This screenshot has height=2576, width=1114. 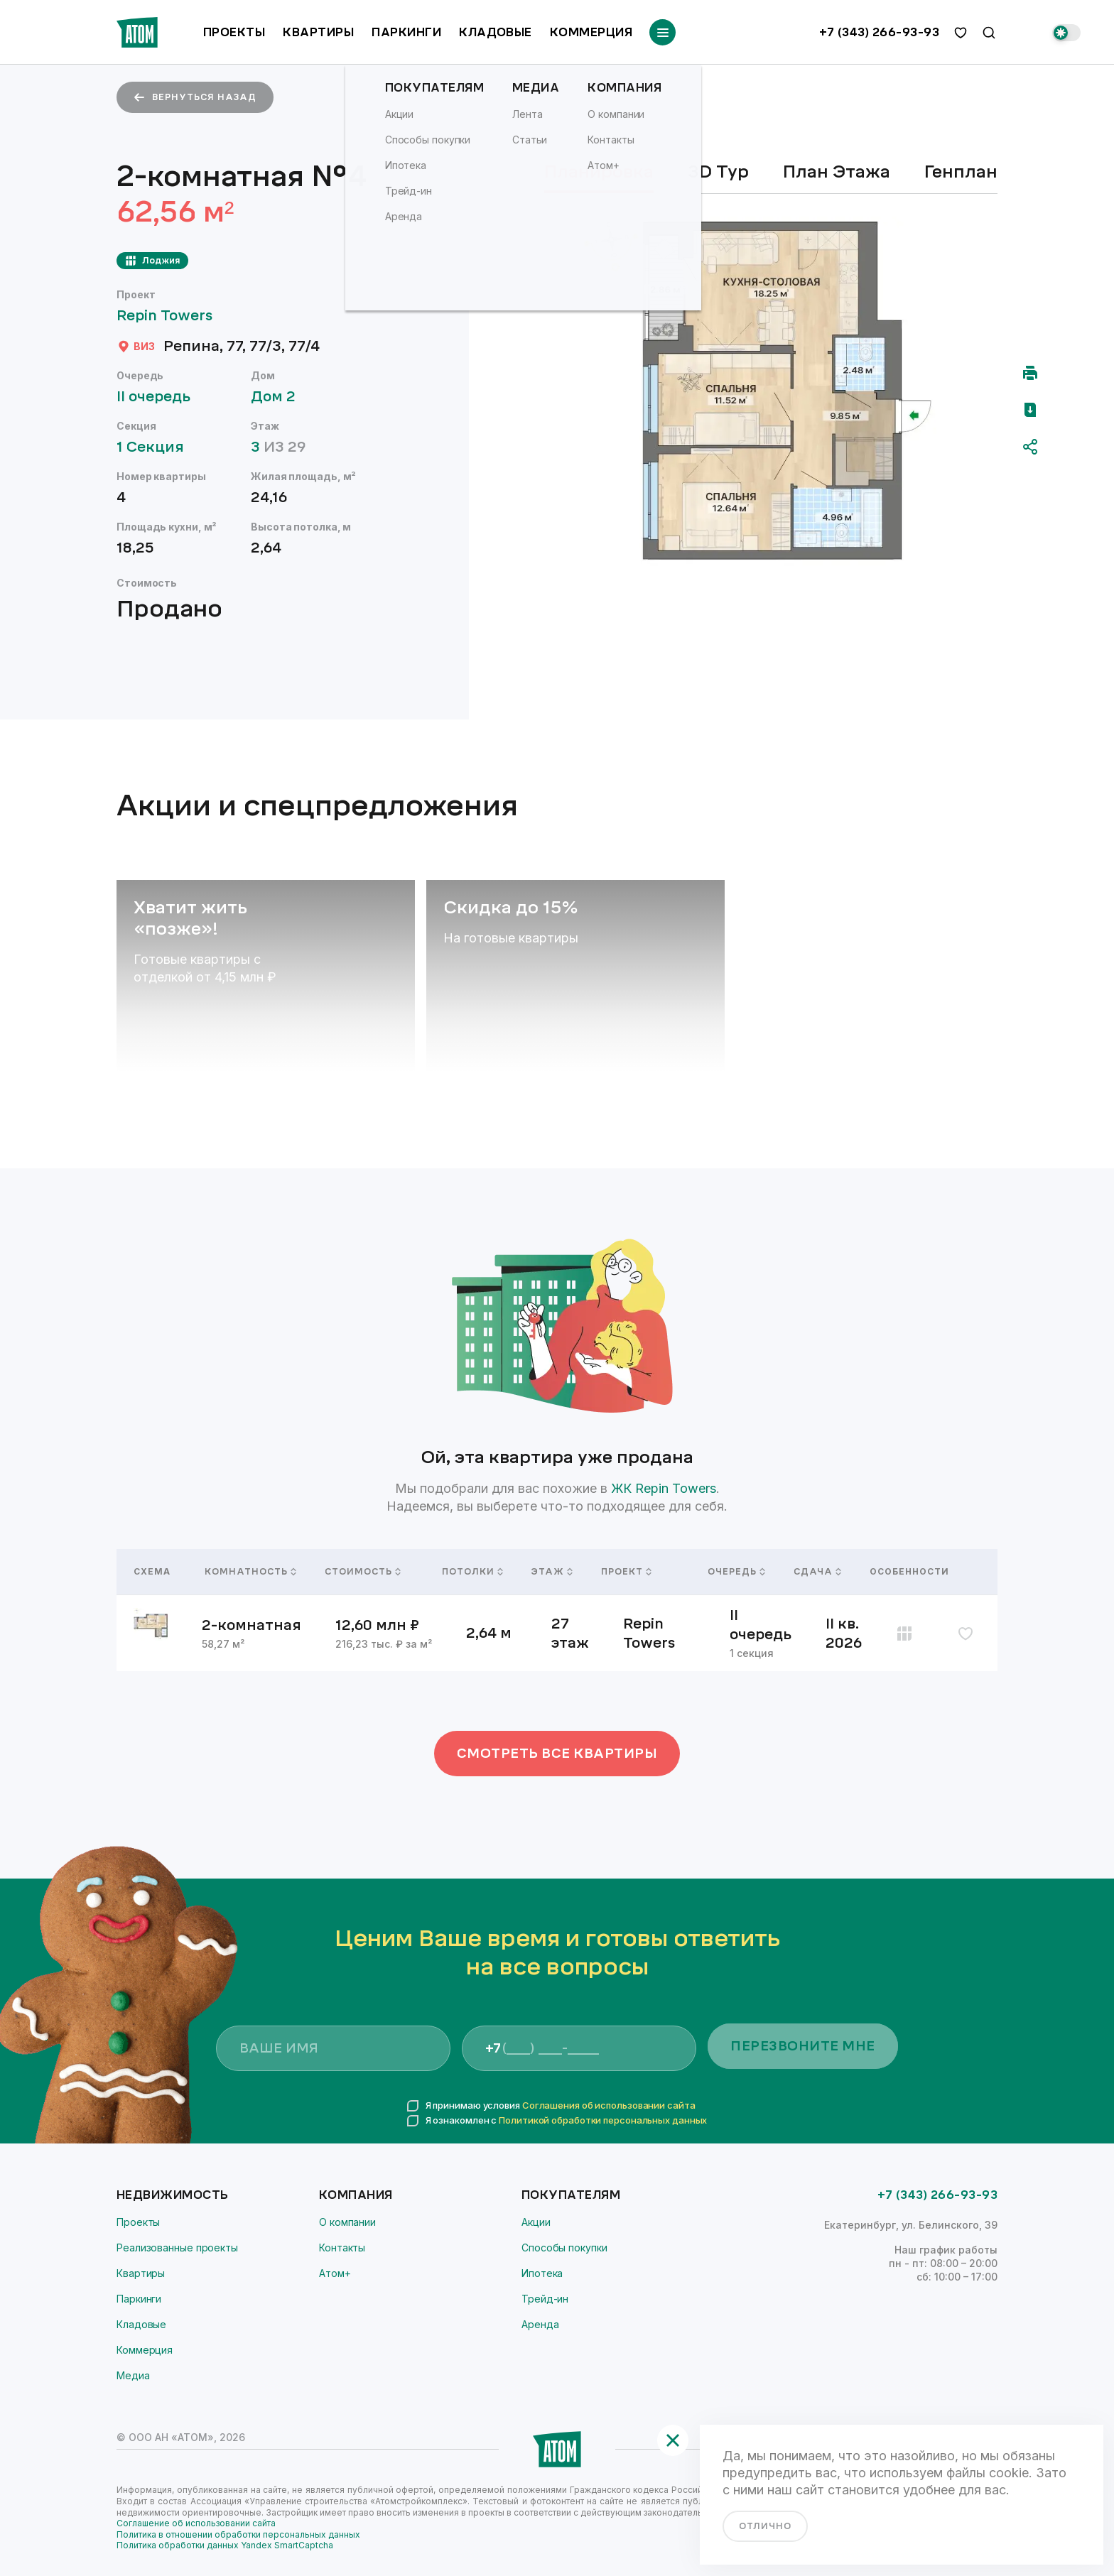 What do you see at coordinates (815, 1572) in the screenshot?
I see `Сдача` at bounding box center [815, 1572].